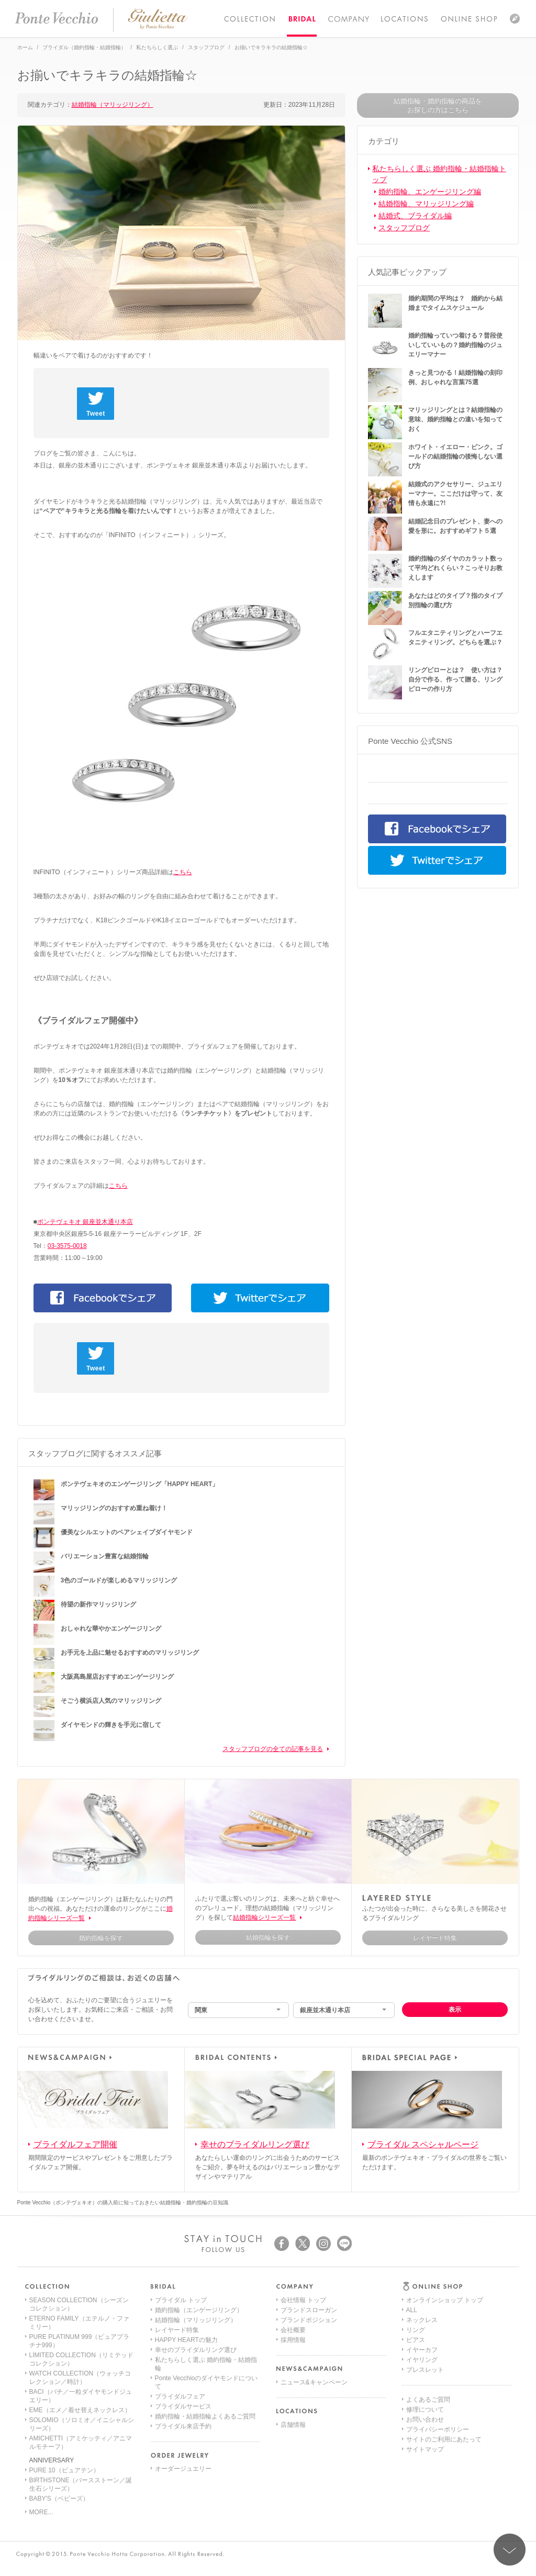  Describe the element at coordinates (183, 2406) in the screenshot. I see `ブライダルサービス` at that location.